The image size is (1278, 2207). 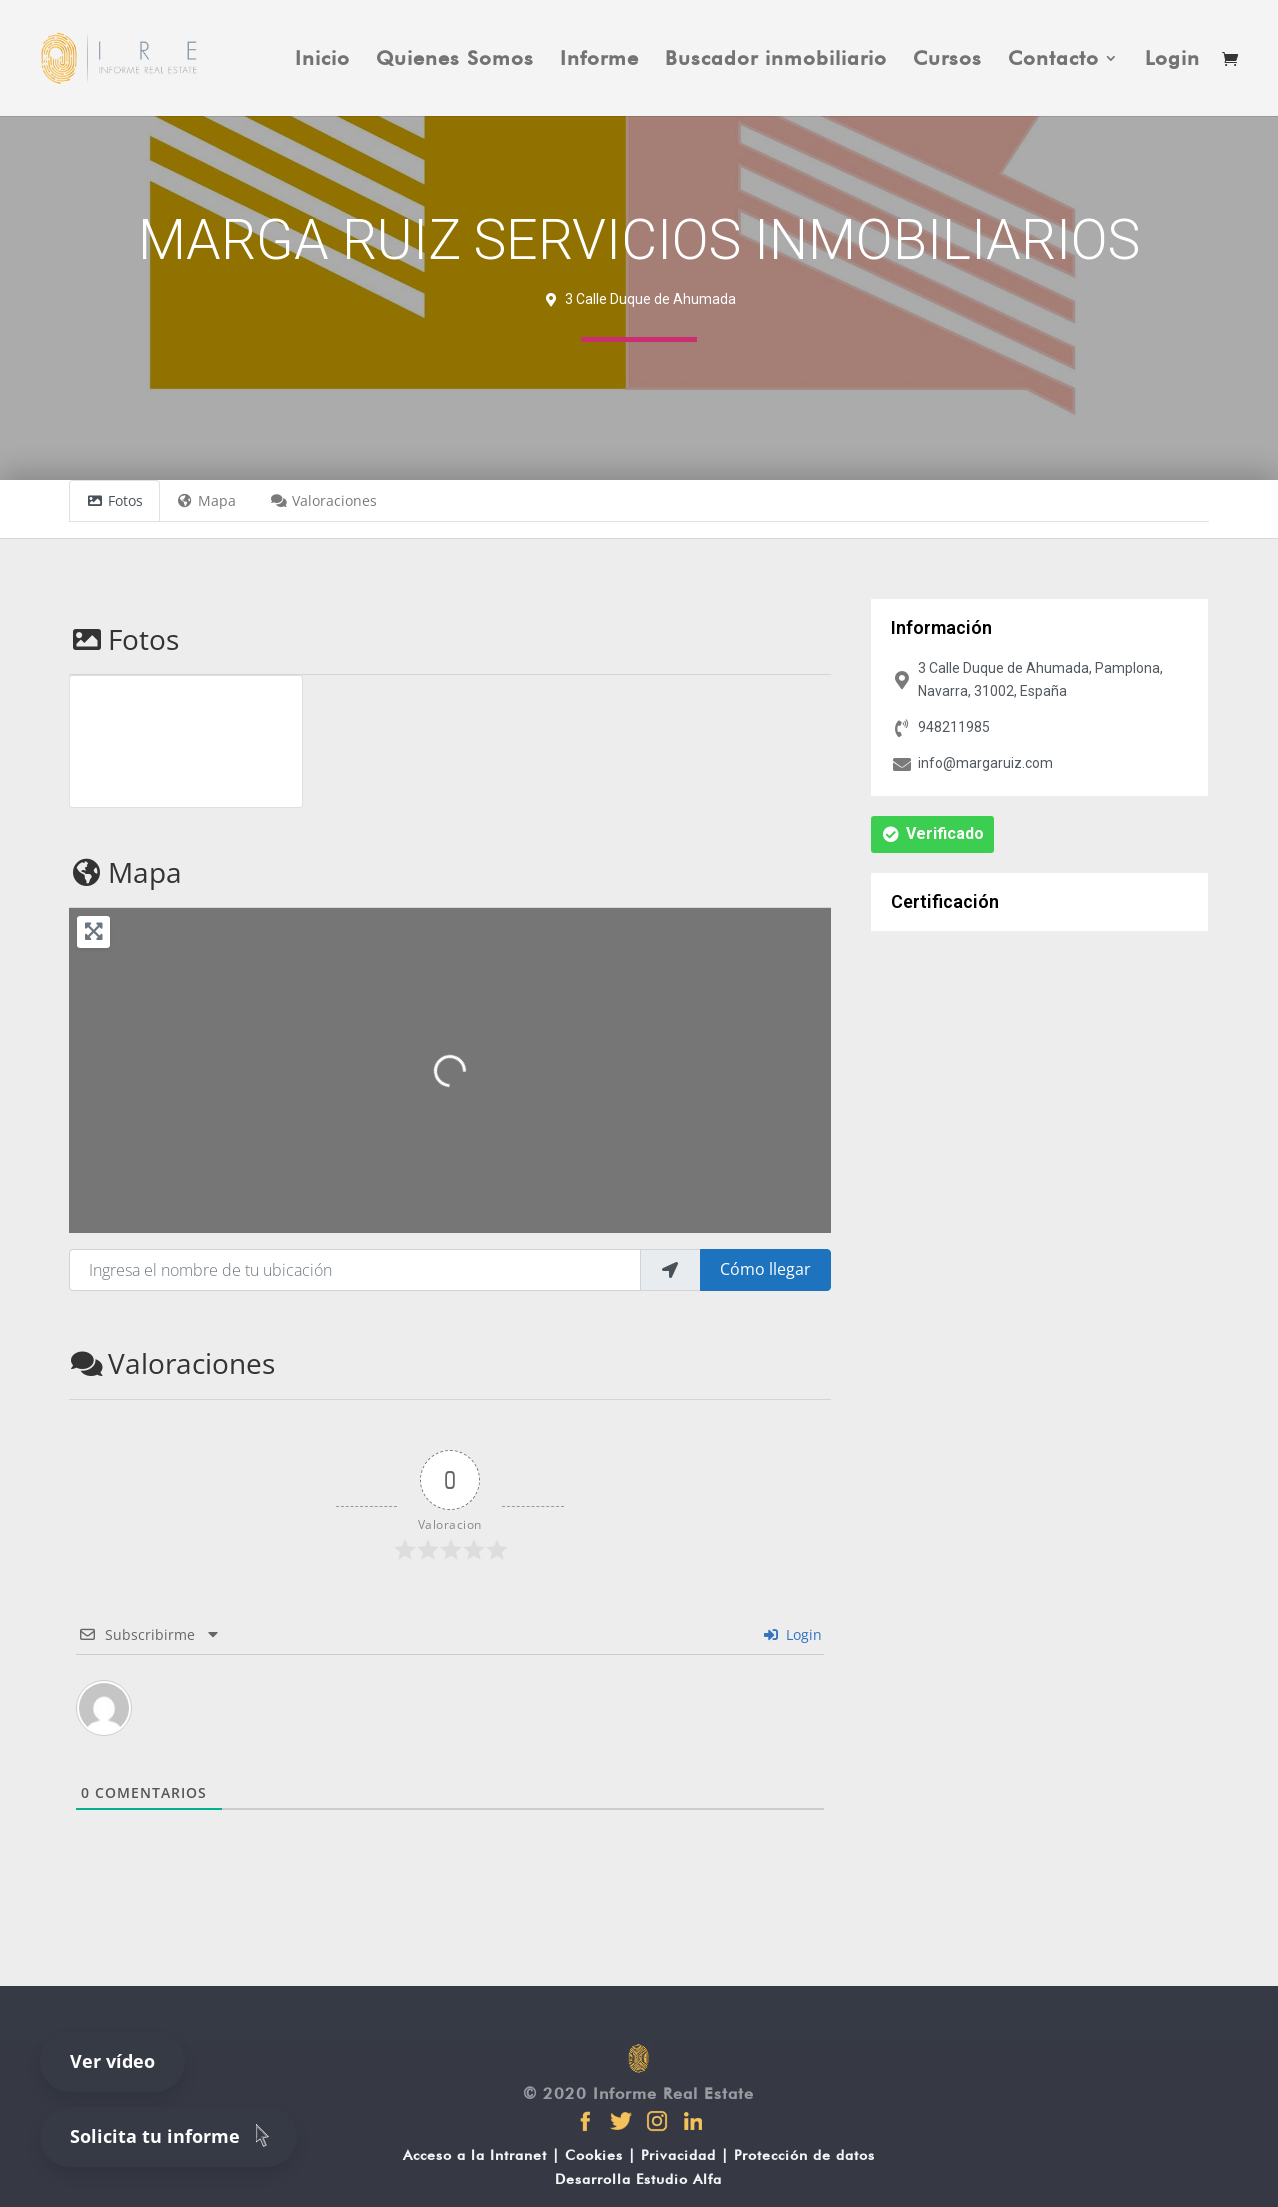 I want to click on Ver vídeo, so click(x=112, y=2061).